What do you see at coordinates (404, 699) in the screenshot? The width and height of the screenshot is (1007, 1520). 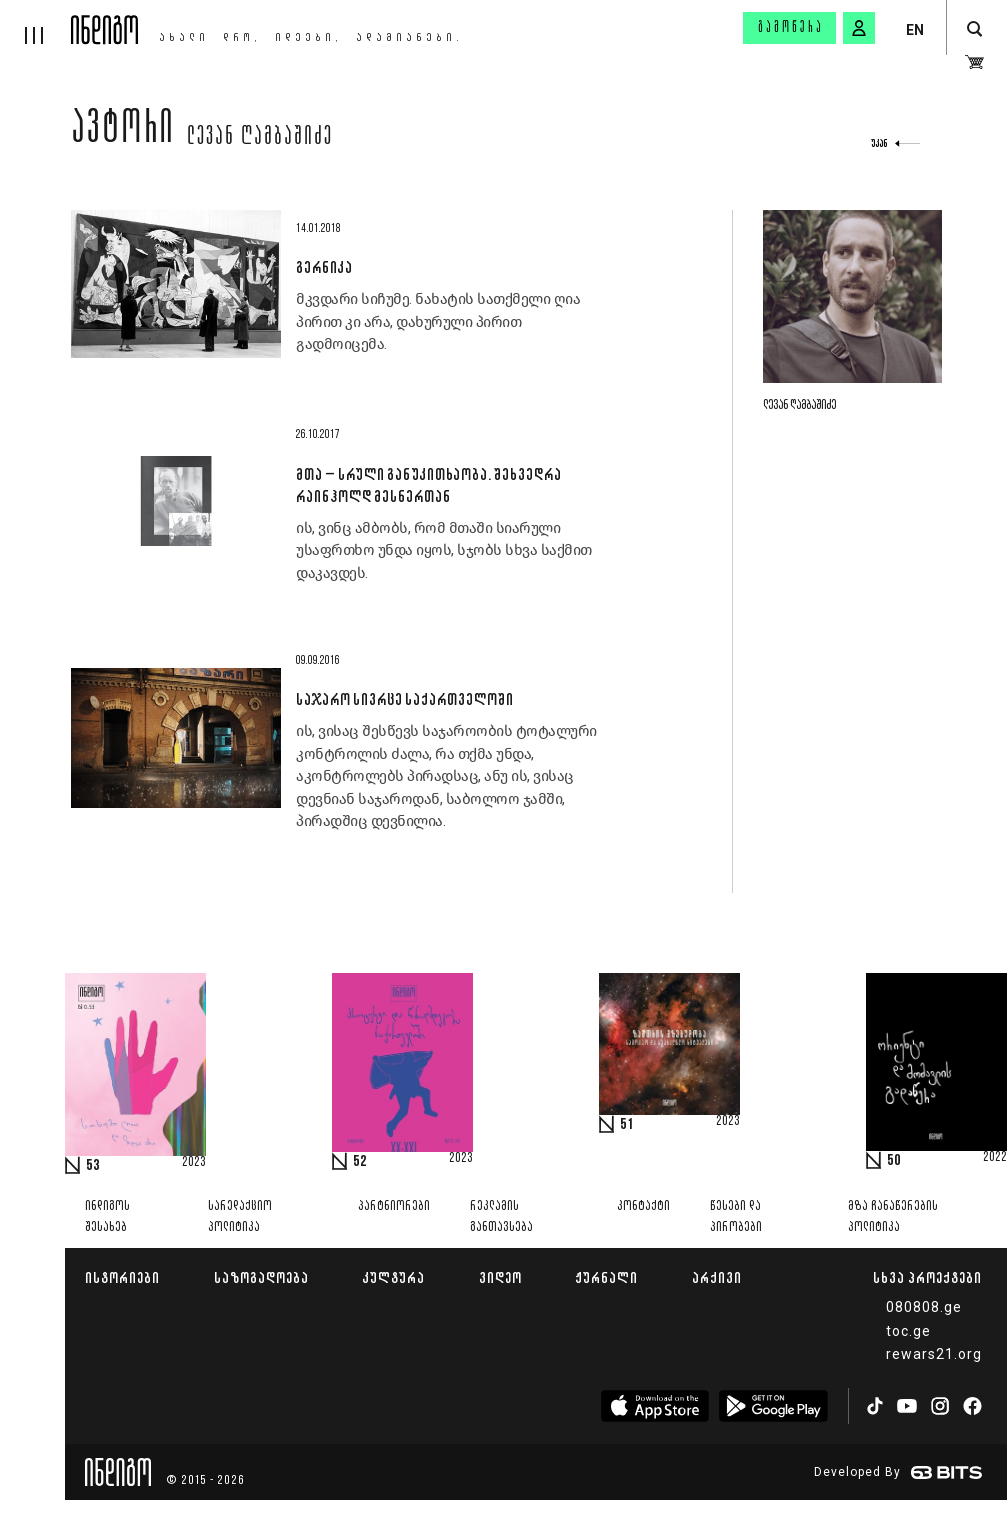 I see `საჯარო სივრცე საქართველოში` at bounding box center [404, 699].